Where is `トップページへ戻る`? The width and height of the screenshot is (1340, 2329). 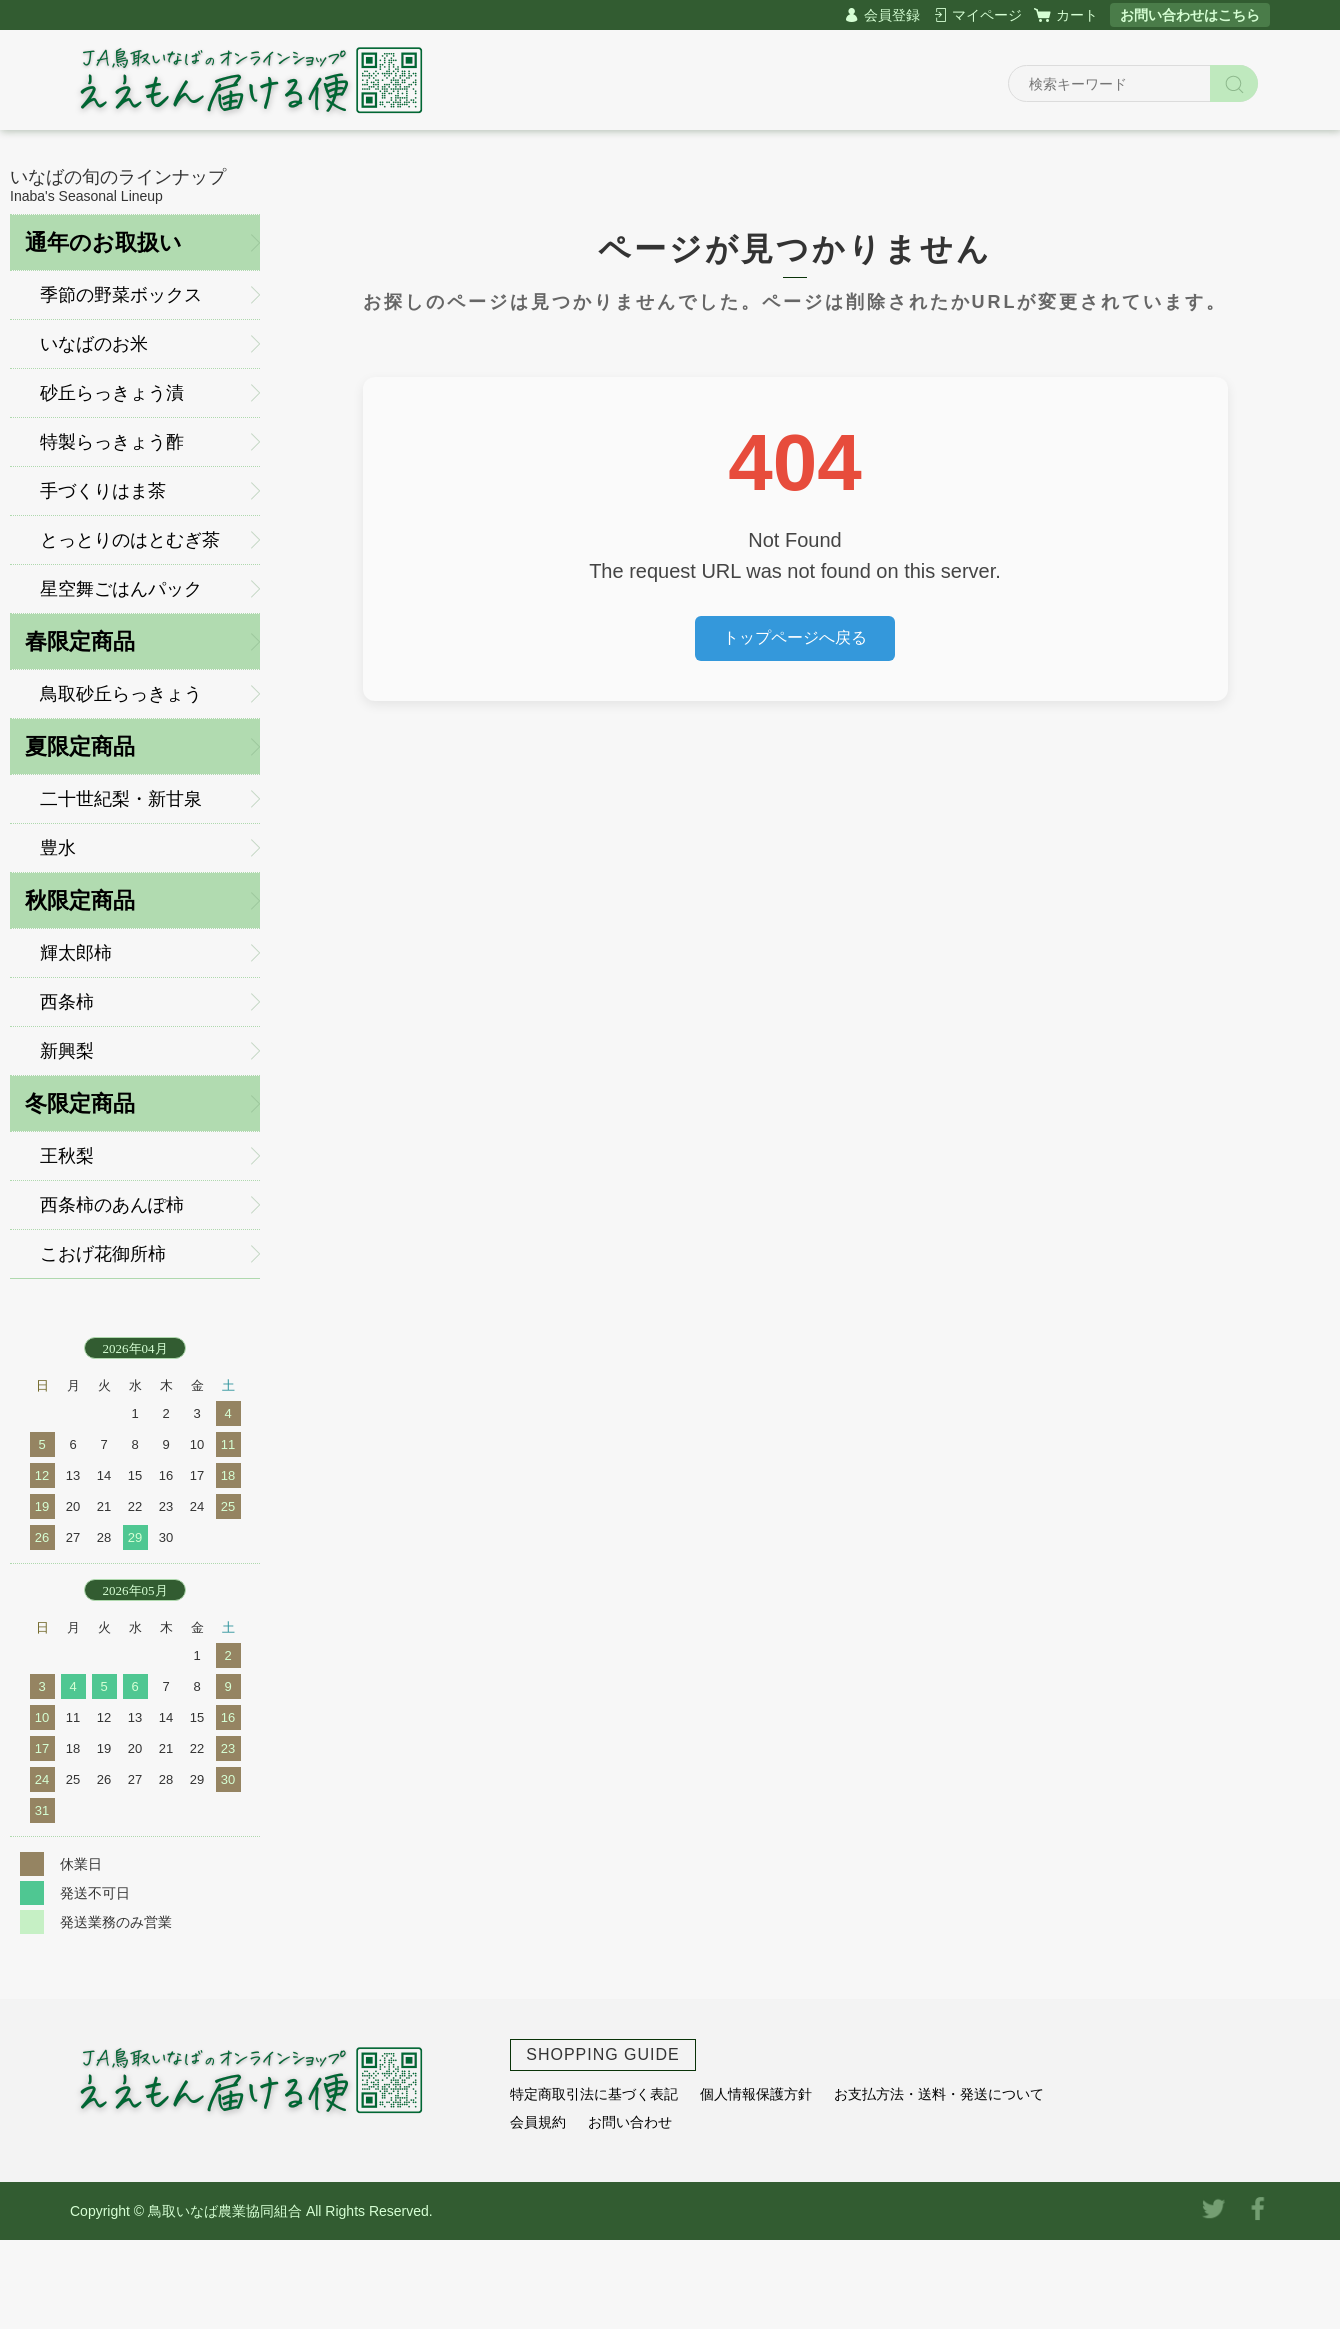
トップページへ戻る is located at coordinates (795, 637).